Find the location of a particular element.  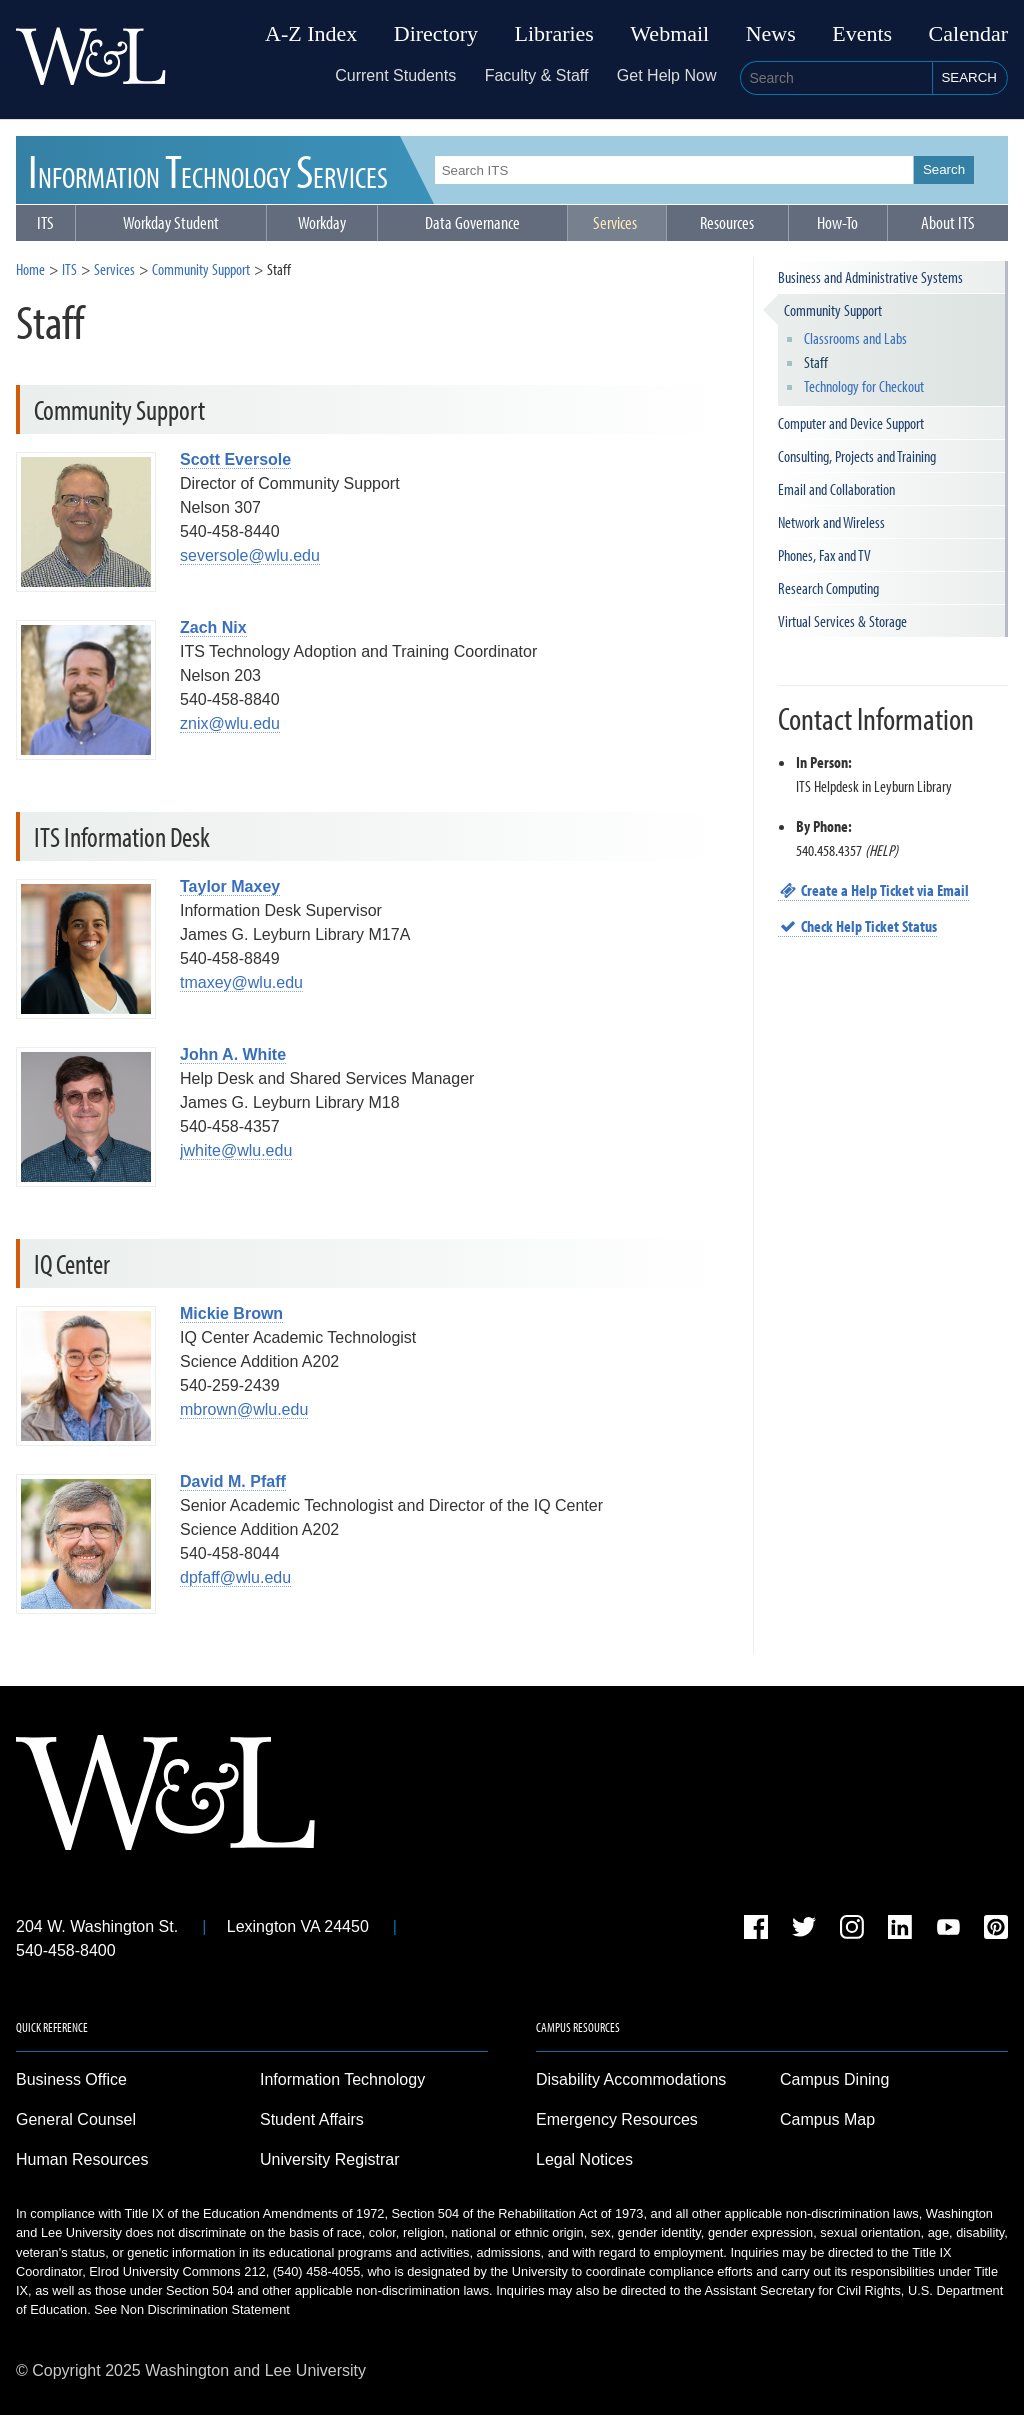

Disability Accommodations is located at coordinates (631, 2079).